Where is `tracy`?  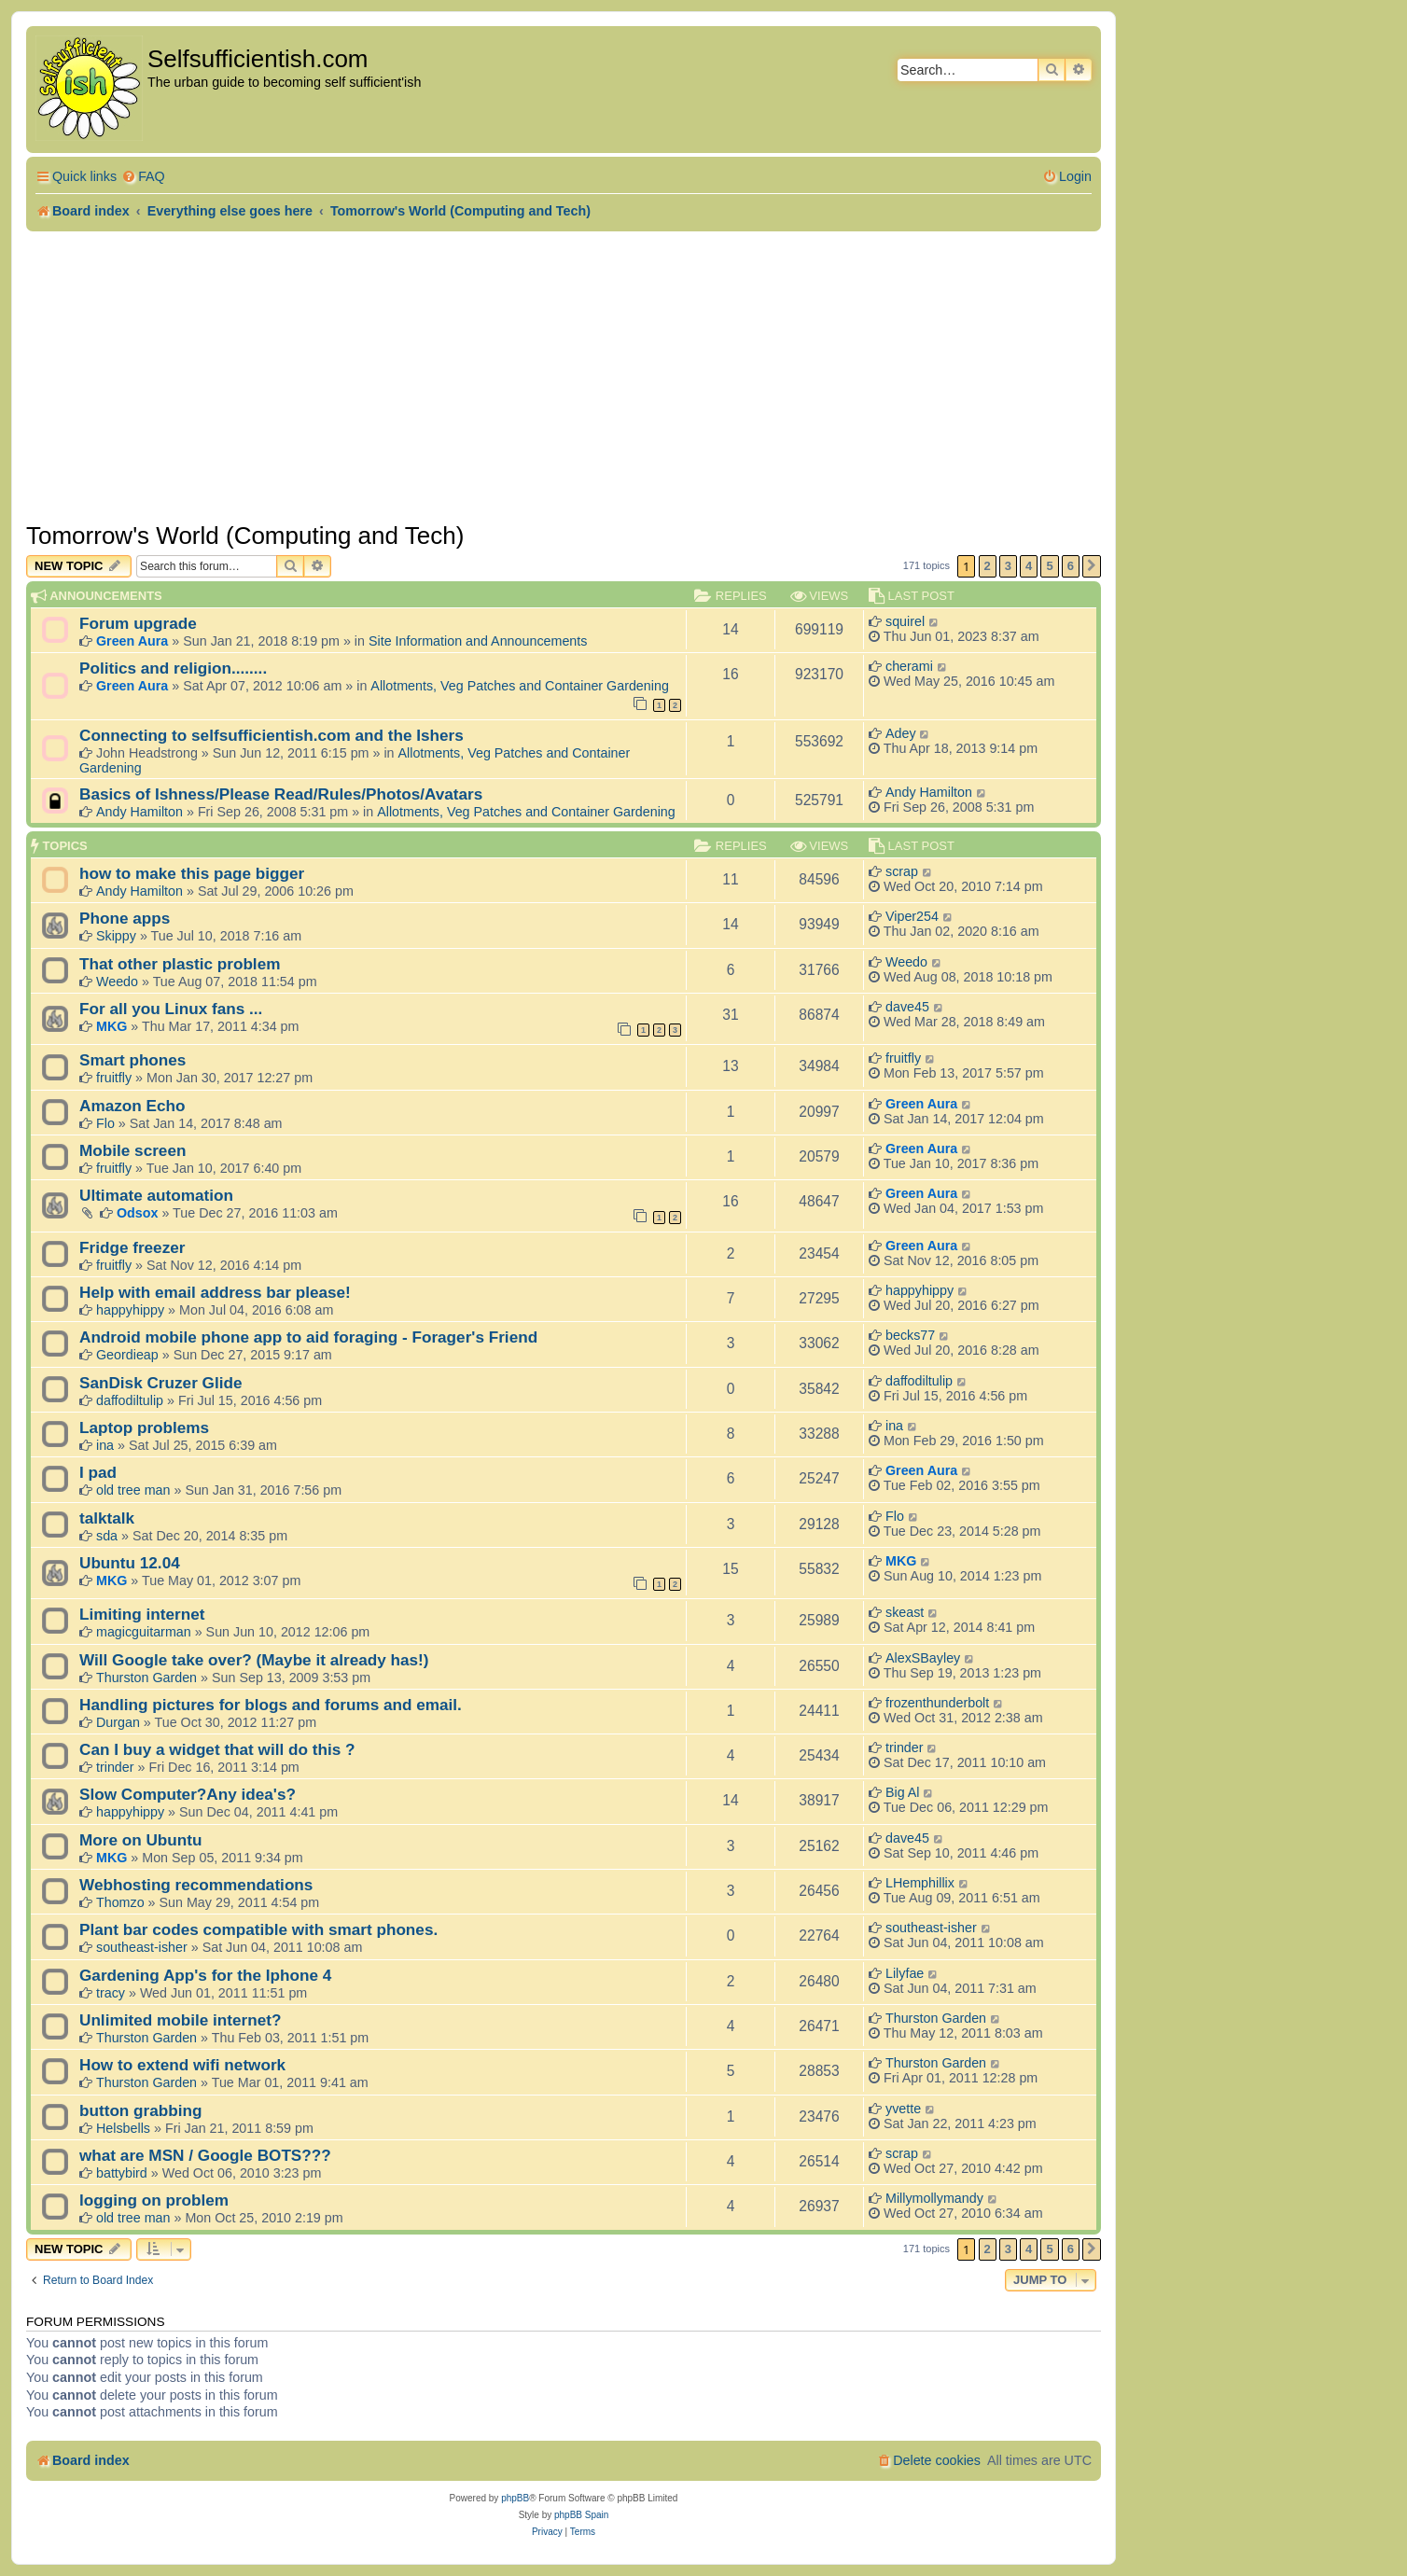 tracy is located at coordinates (110, 1992).